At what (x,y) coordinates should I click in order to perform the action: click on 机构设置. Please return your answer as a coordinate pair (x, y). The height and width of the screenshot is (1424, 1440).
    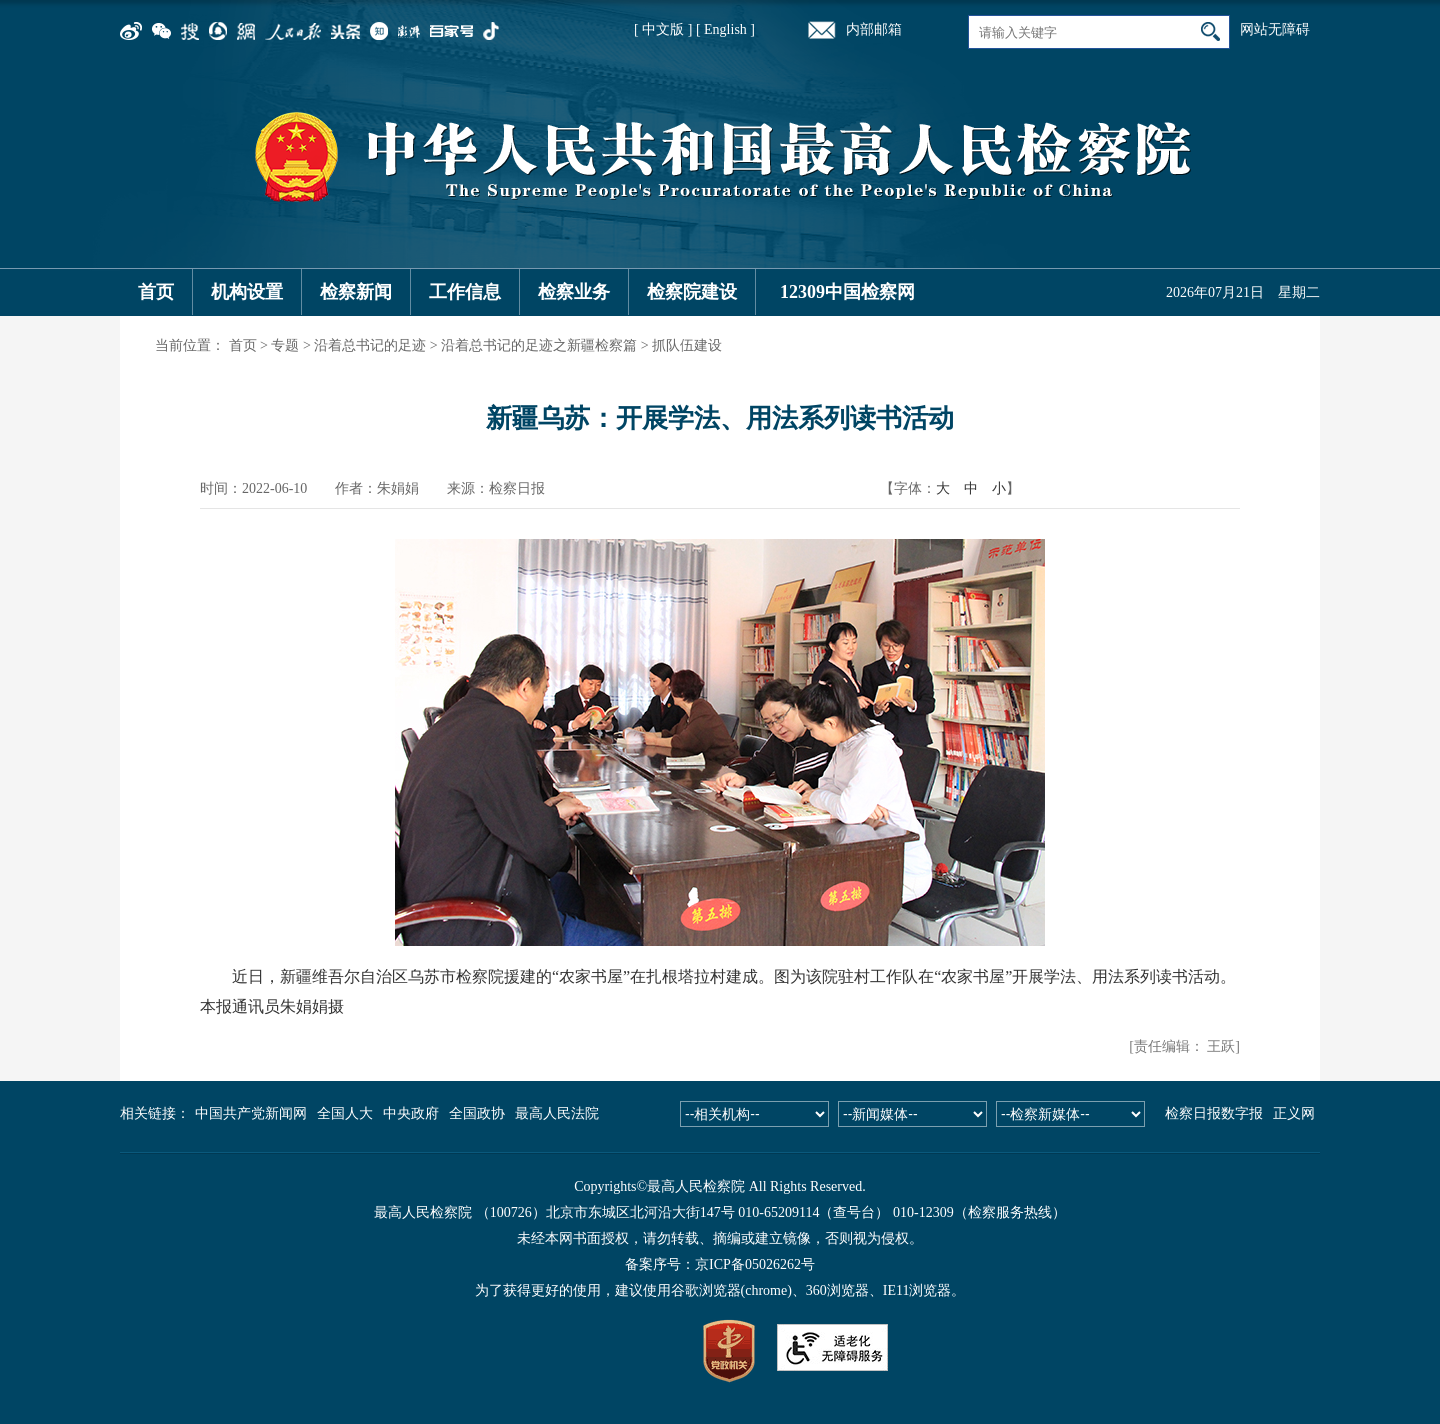
    Looking at the image, I should click on (247, 292).